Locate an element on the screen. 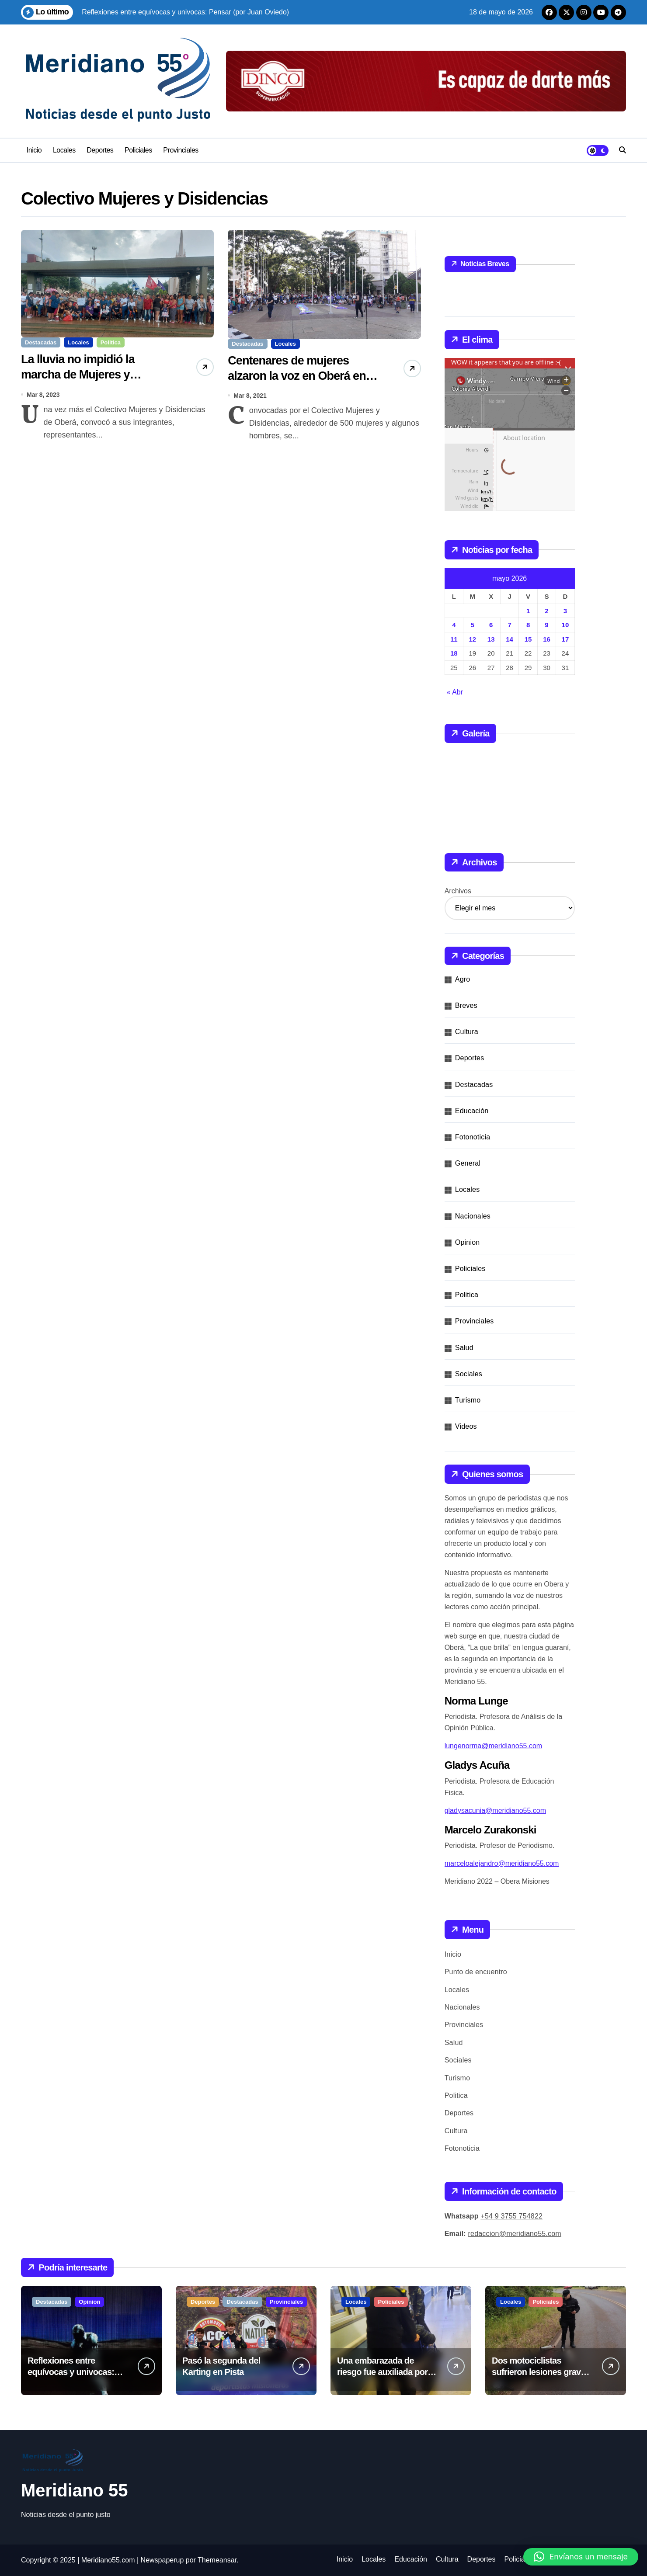  Breves is located at coordinates (466, 1005).